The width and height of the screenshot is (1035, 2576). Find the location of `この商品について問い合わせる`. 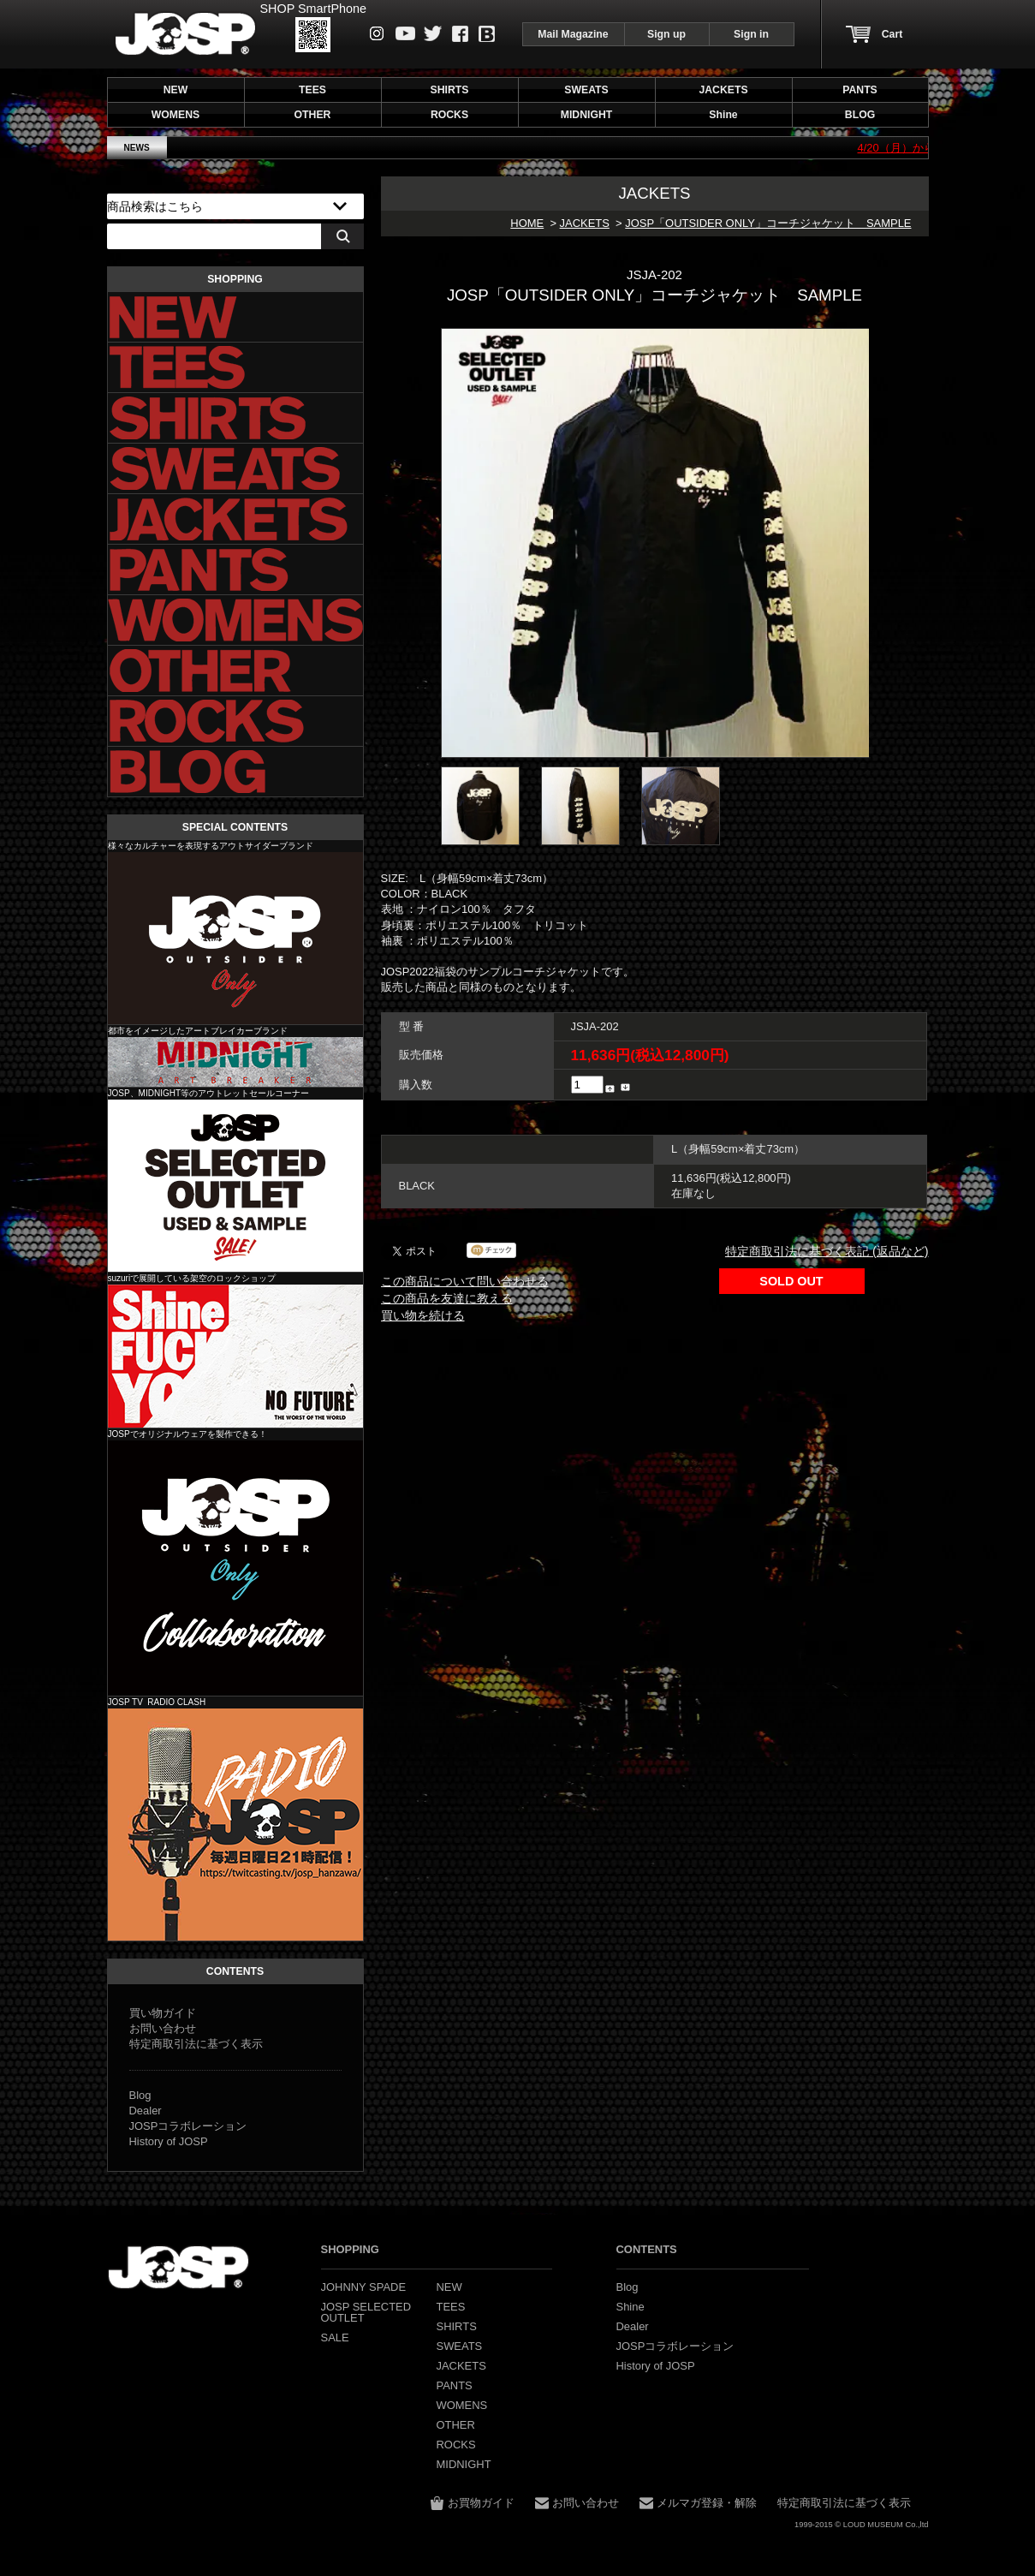

この商品について問い合わせる is located at coordinates (465, 1281).